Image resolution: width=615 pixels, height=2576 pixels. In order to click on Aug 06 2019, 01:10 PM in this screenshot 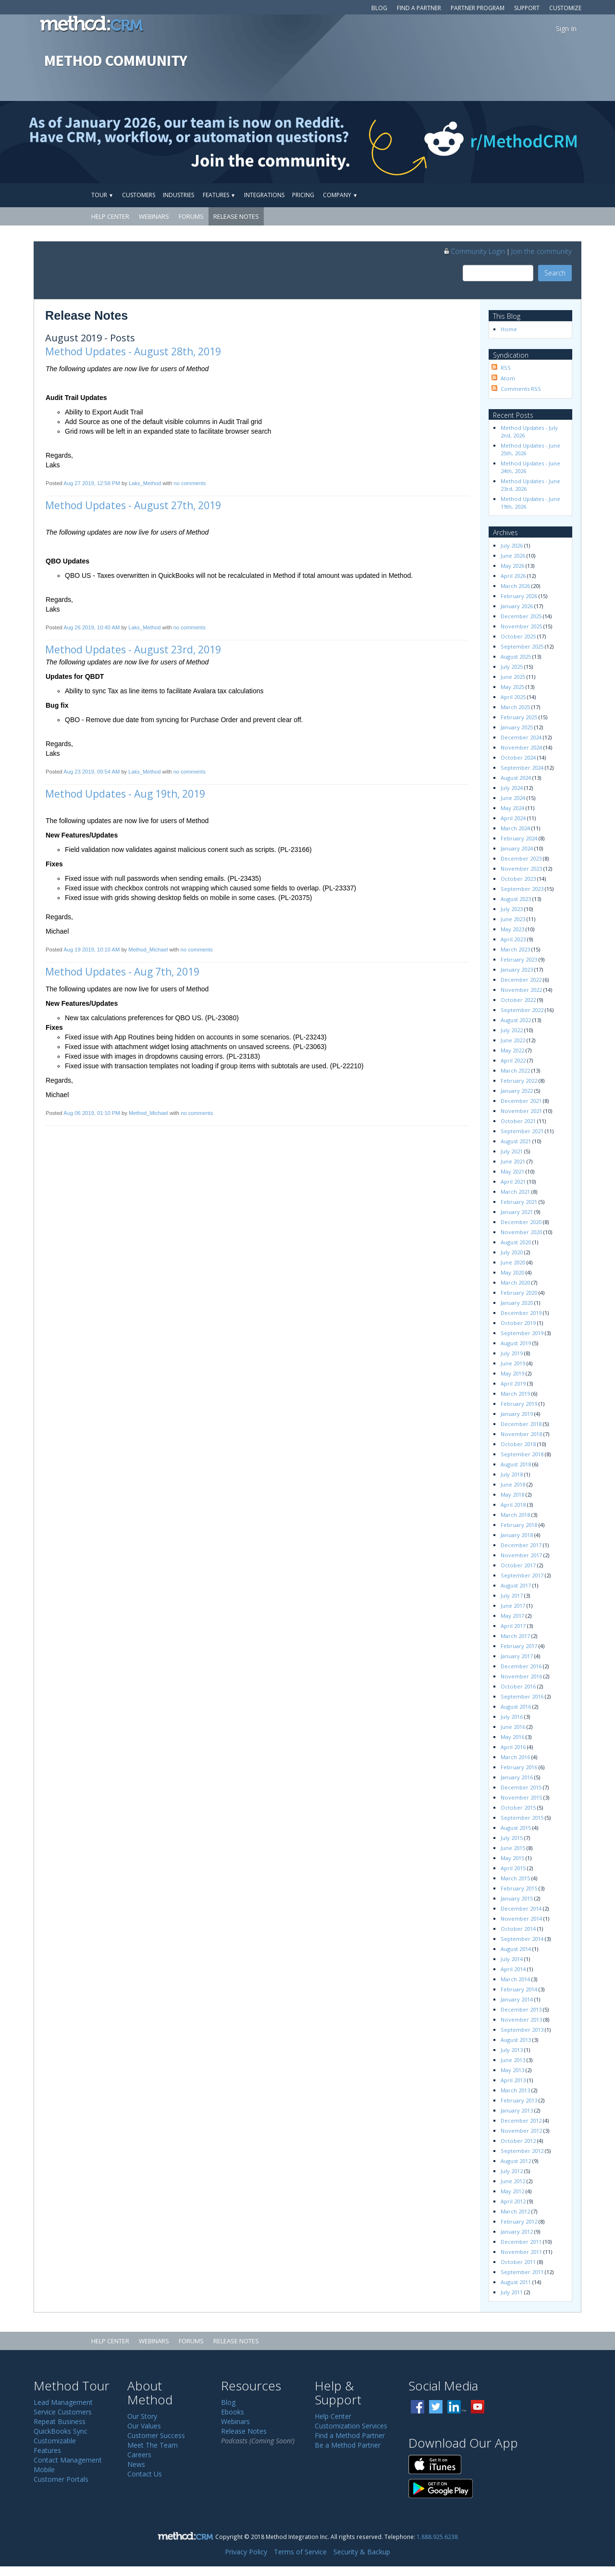, I will do `click(91, 1113)`.